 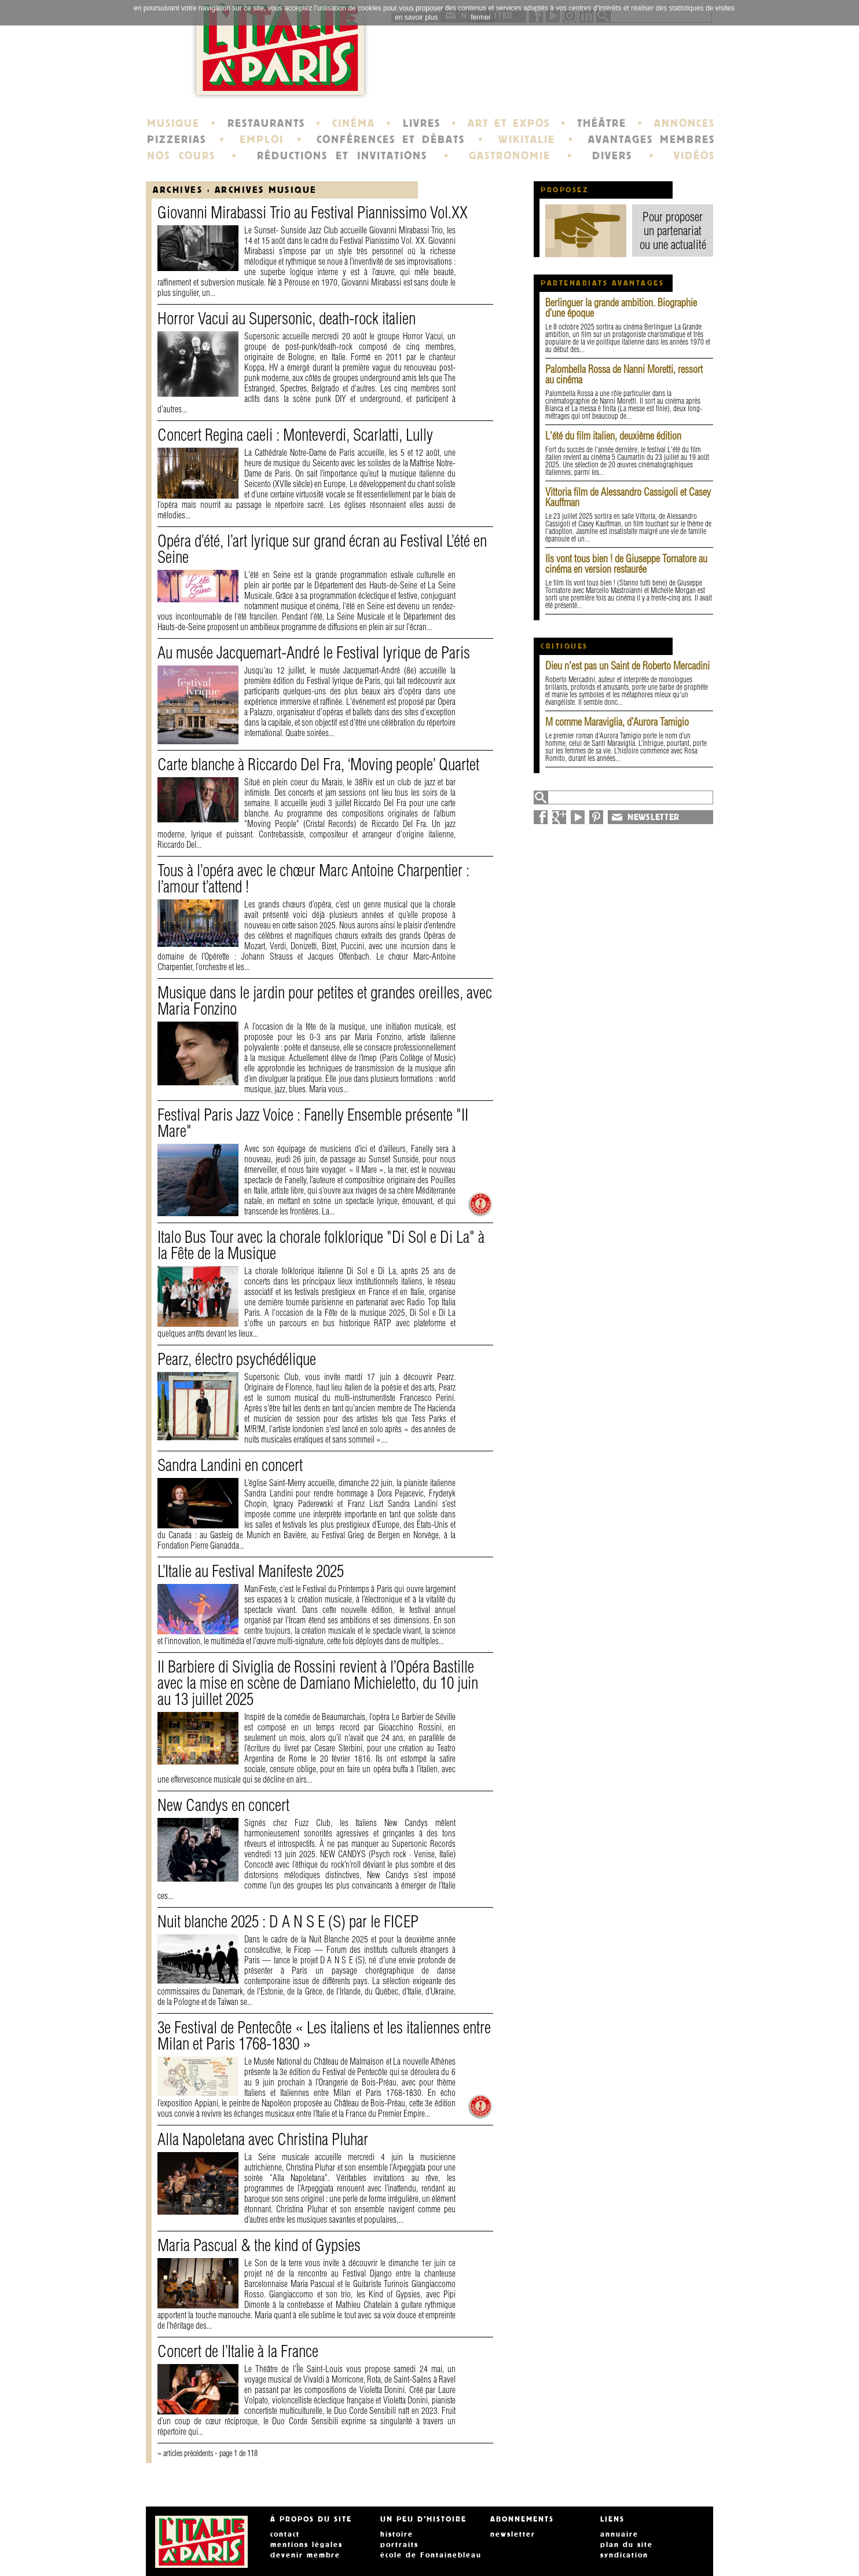 What do you see at coordinates (694, 156) in the screenshot?
I see `VIDÉOS` at bounding box center [694, 156].